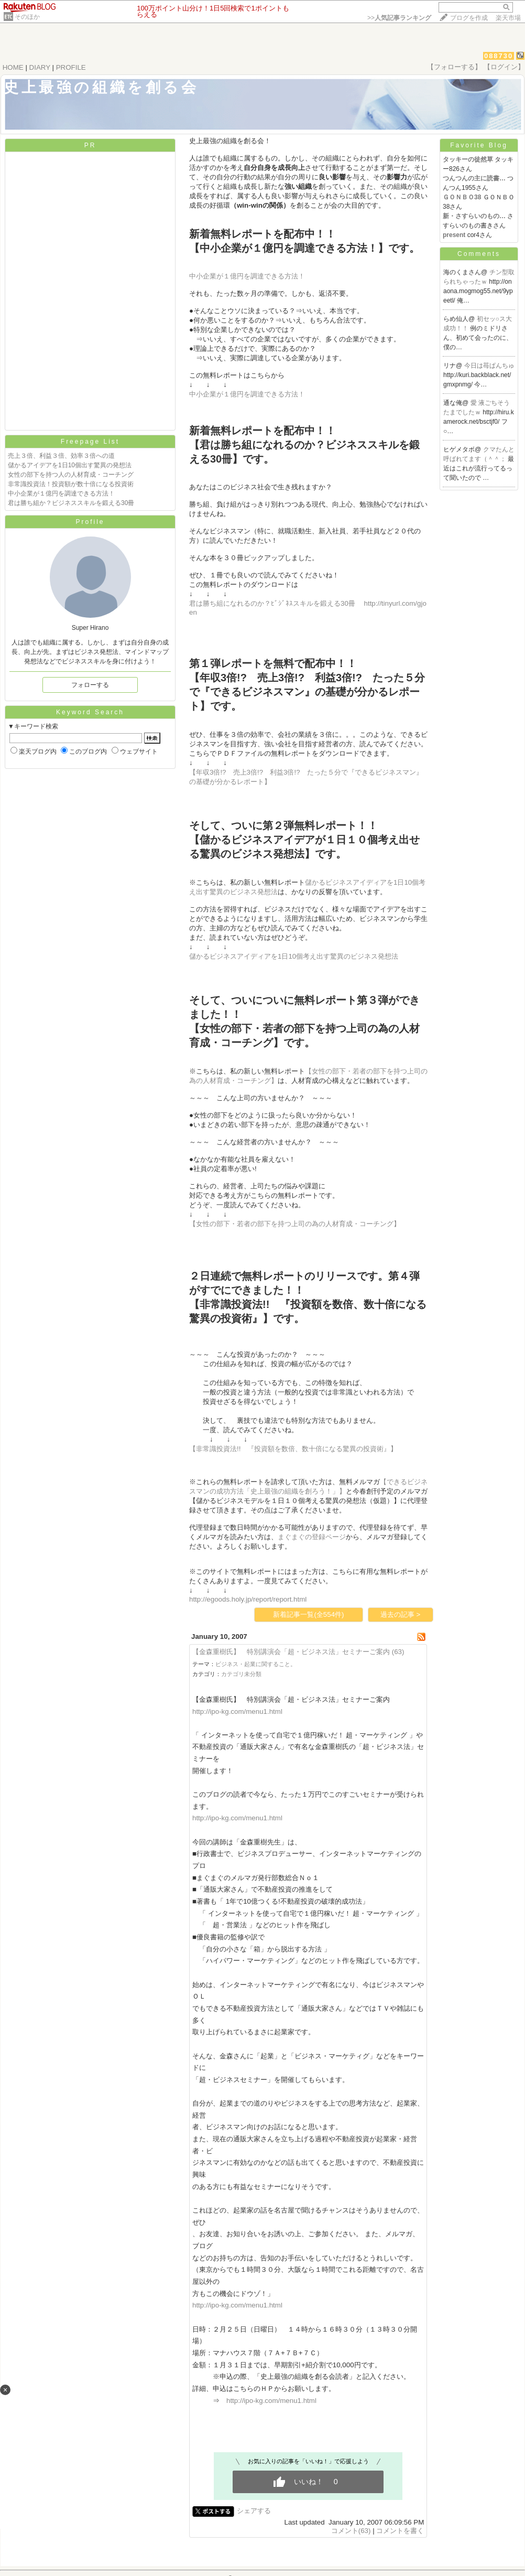 The height and width of the screenshot is (2576, 525). What do you see at coordinates (351, 2531) in the screenshot?
I see `コメント(63)` at bounding box center [351, 2531].